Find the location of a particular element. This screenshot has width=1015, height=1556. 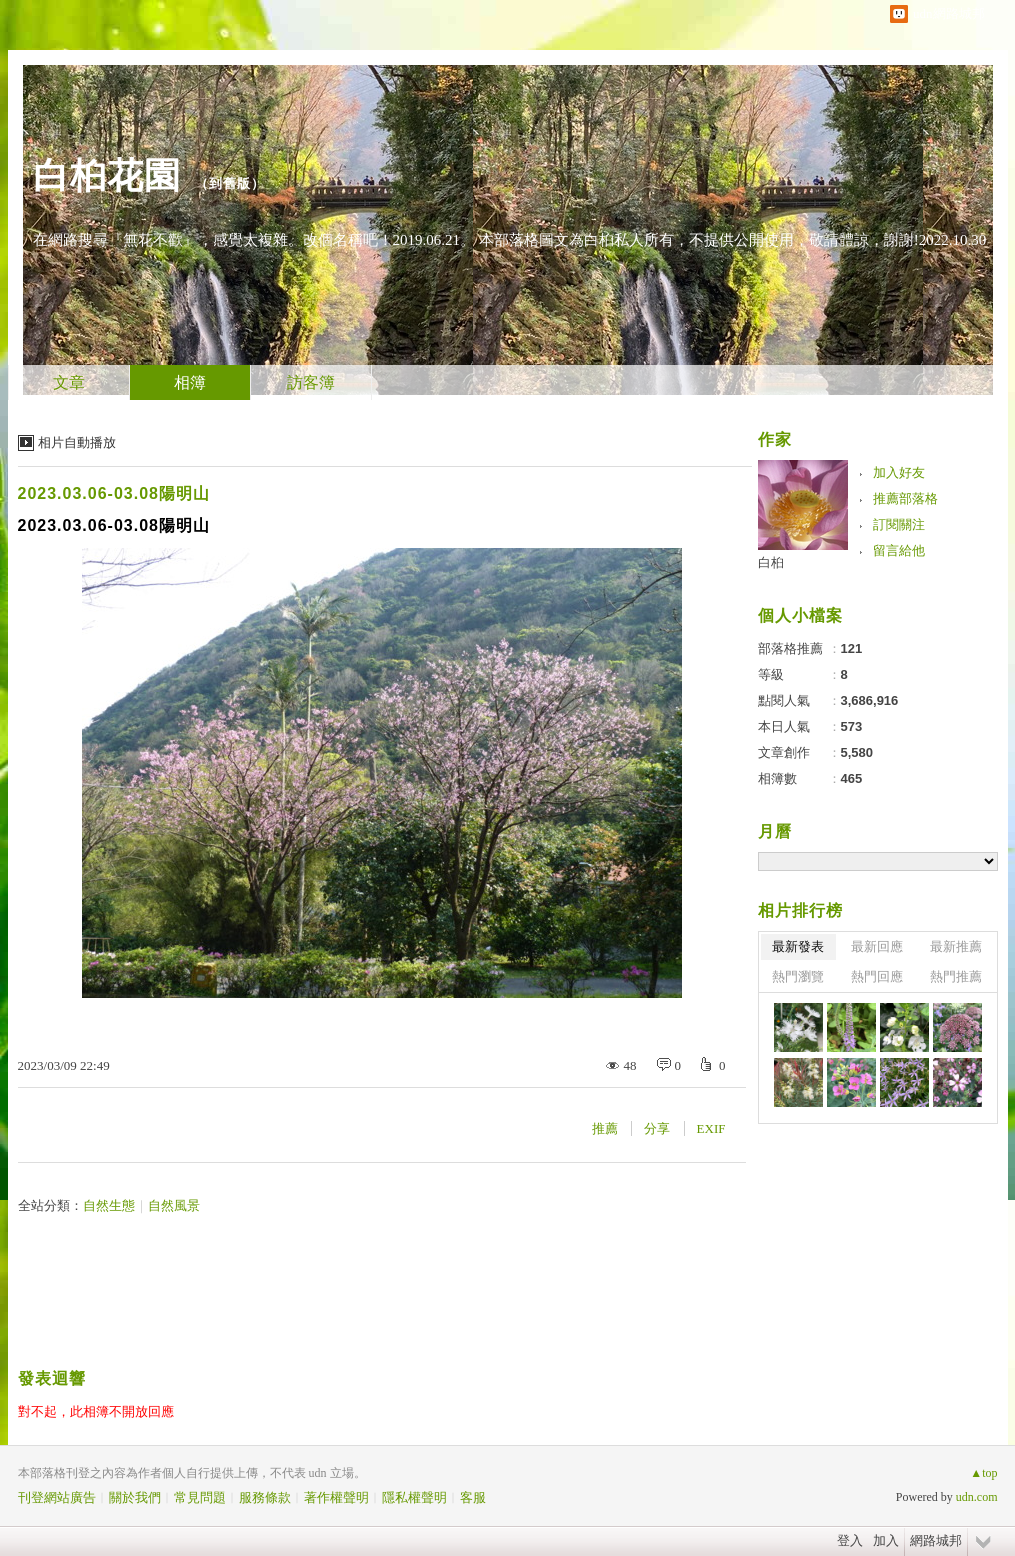

白桕花園 is located at coordinates (107, 175).